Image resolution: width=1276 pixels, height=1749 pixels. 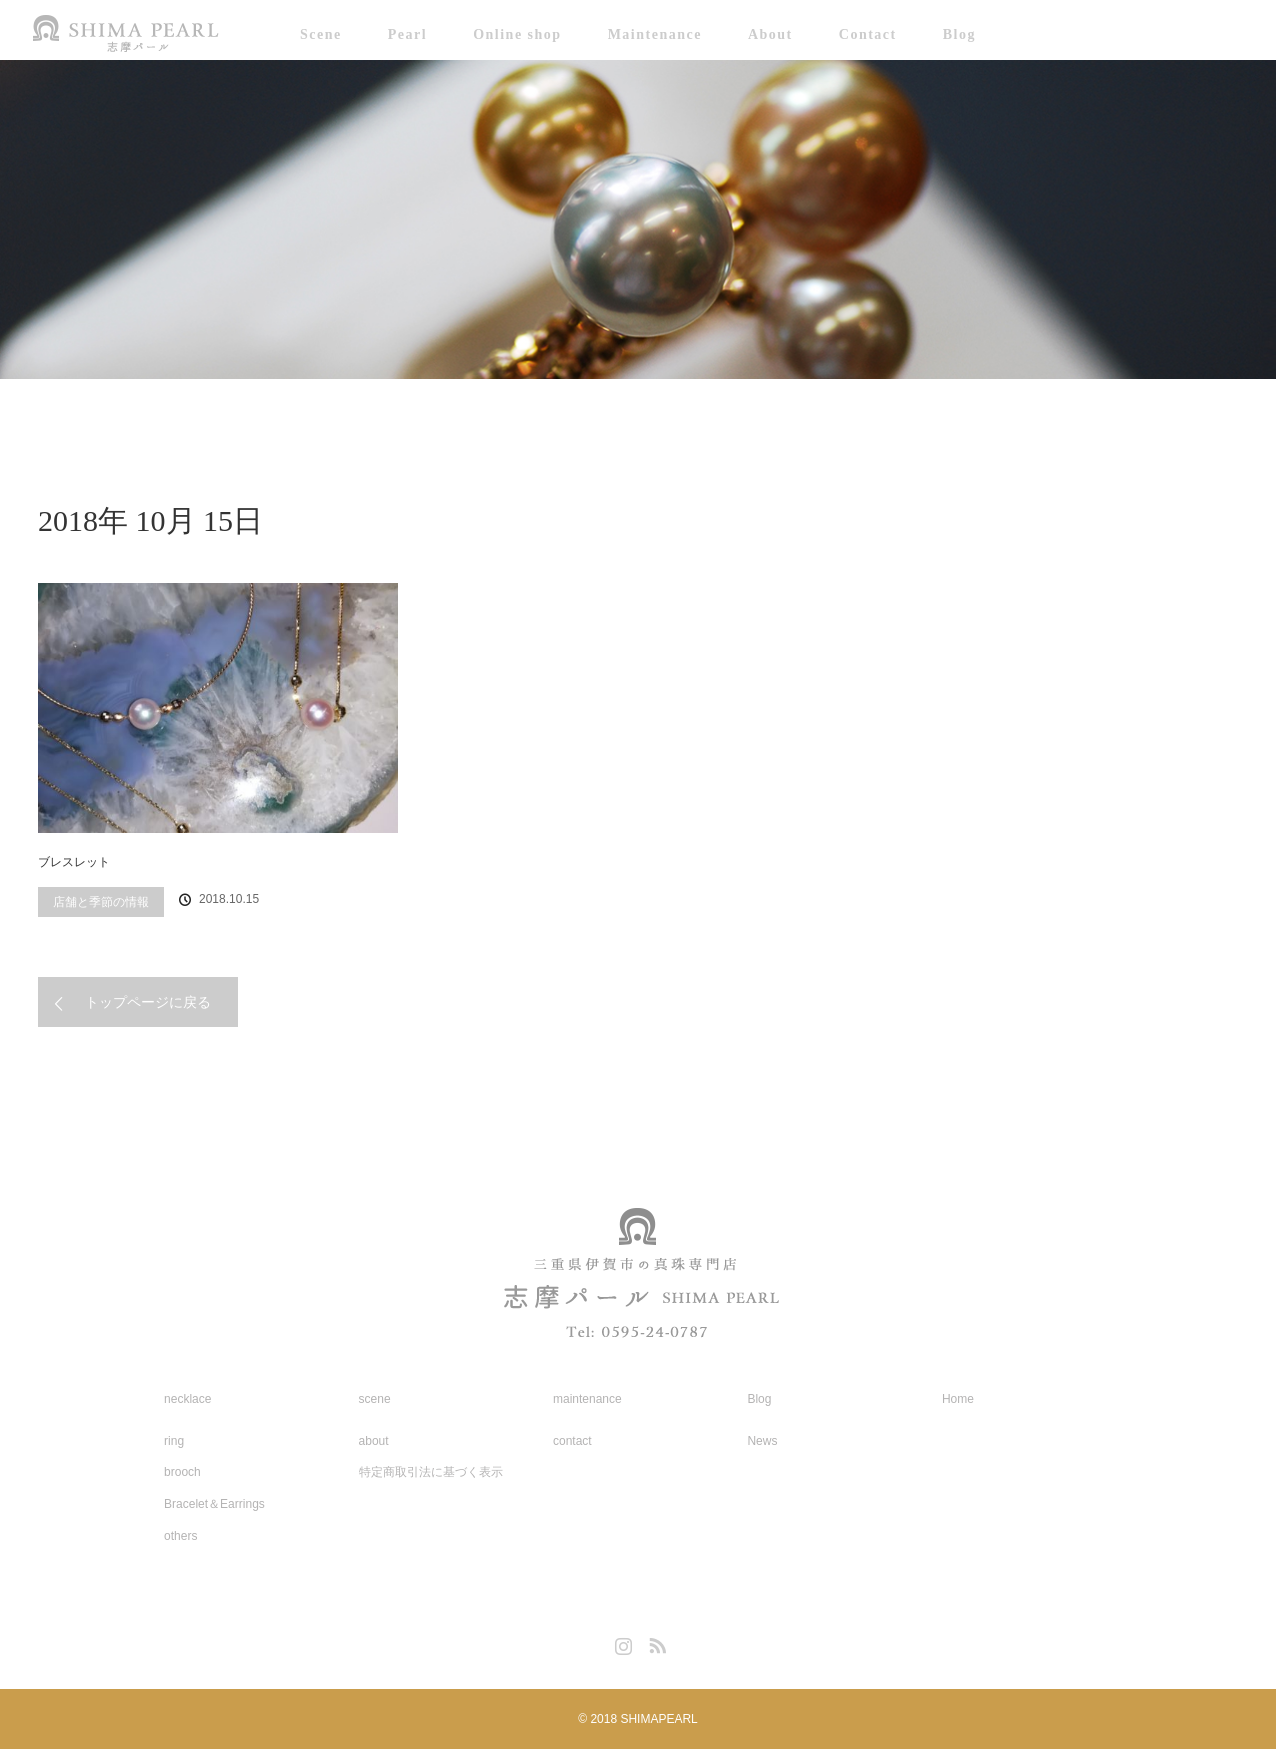 I want to click on News, so click(x=762, y=1441).